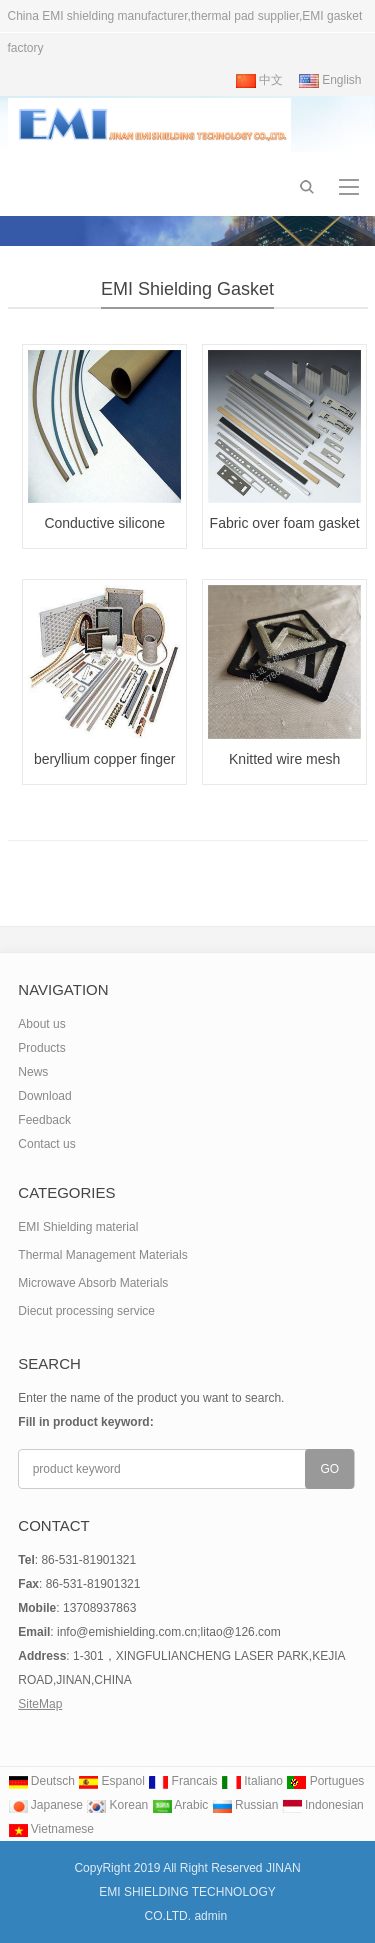 The width and height of the screenshot is (375, 1943). I want to click on Feedback, so click(44, 1120).